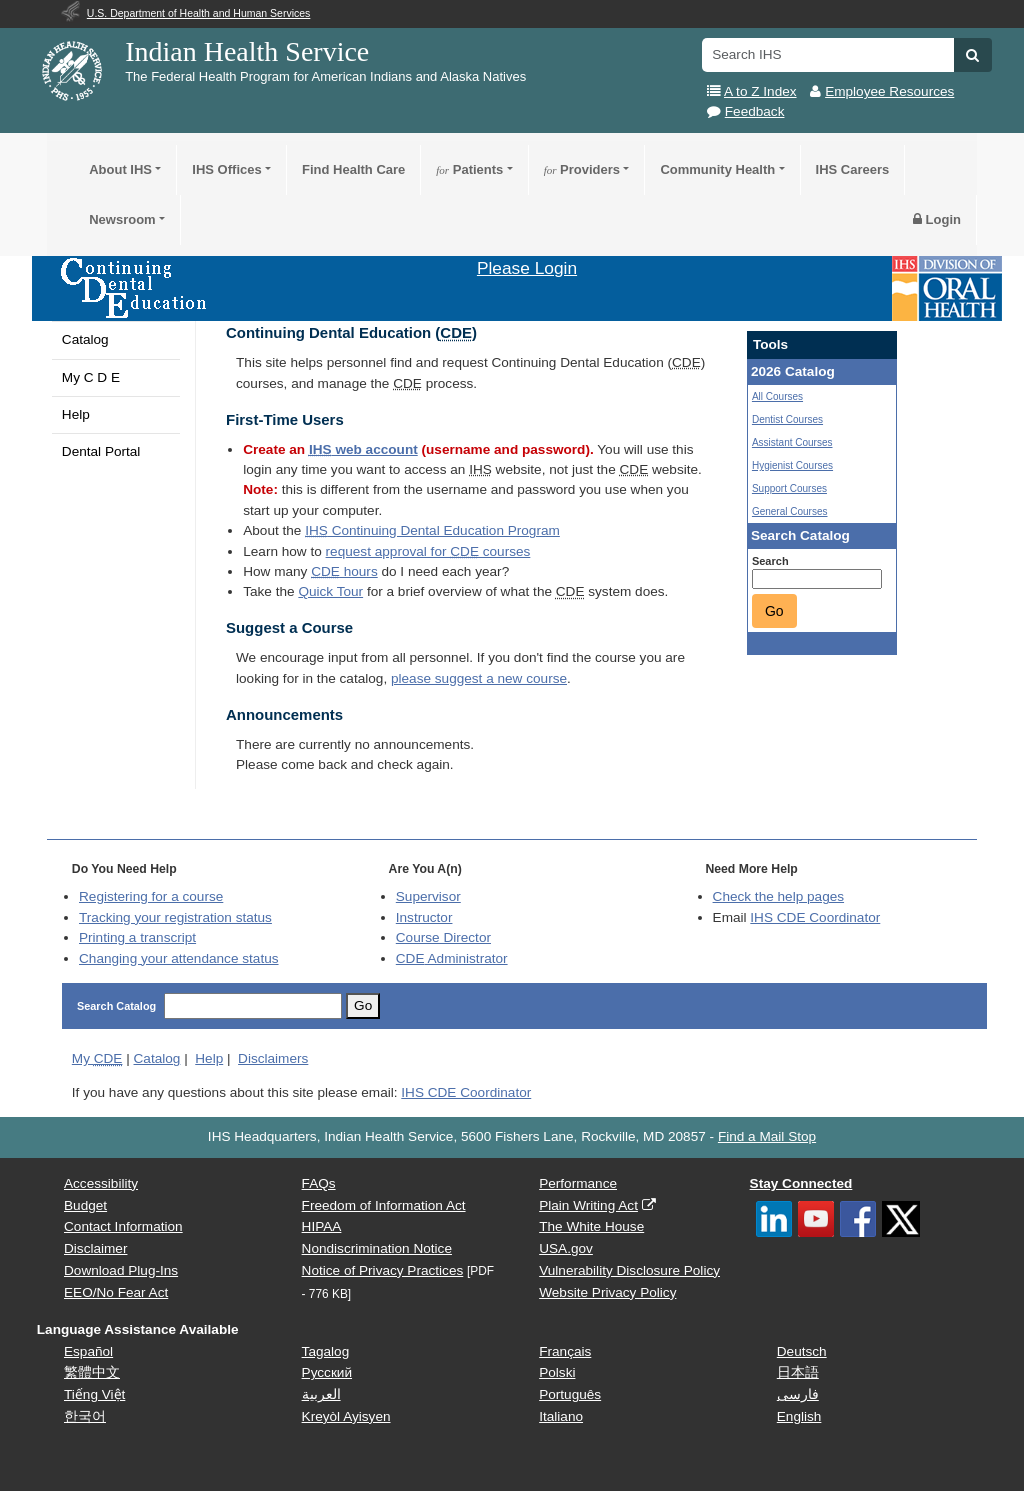 The height and width of the screenshot is (1491, 1024). I want to click on Italiano, so click(561, 1416).